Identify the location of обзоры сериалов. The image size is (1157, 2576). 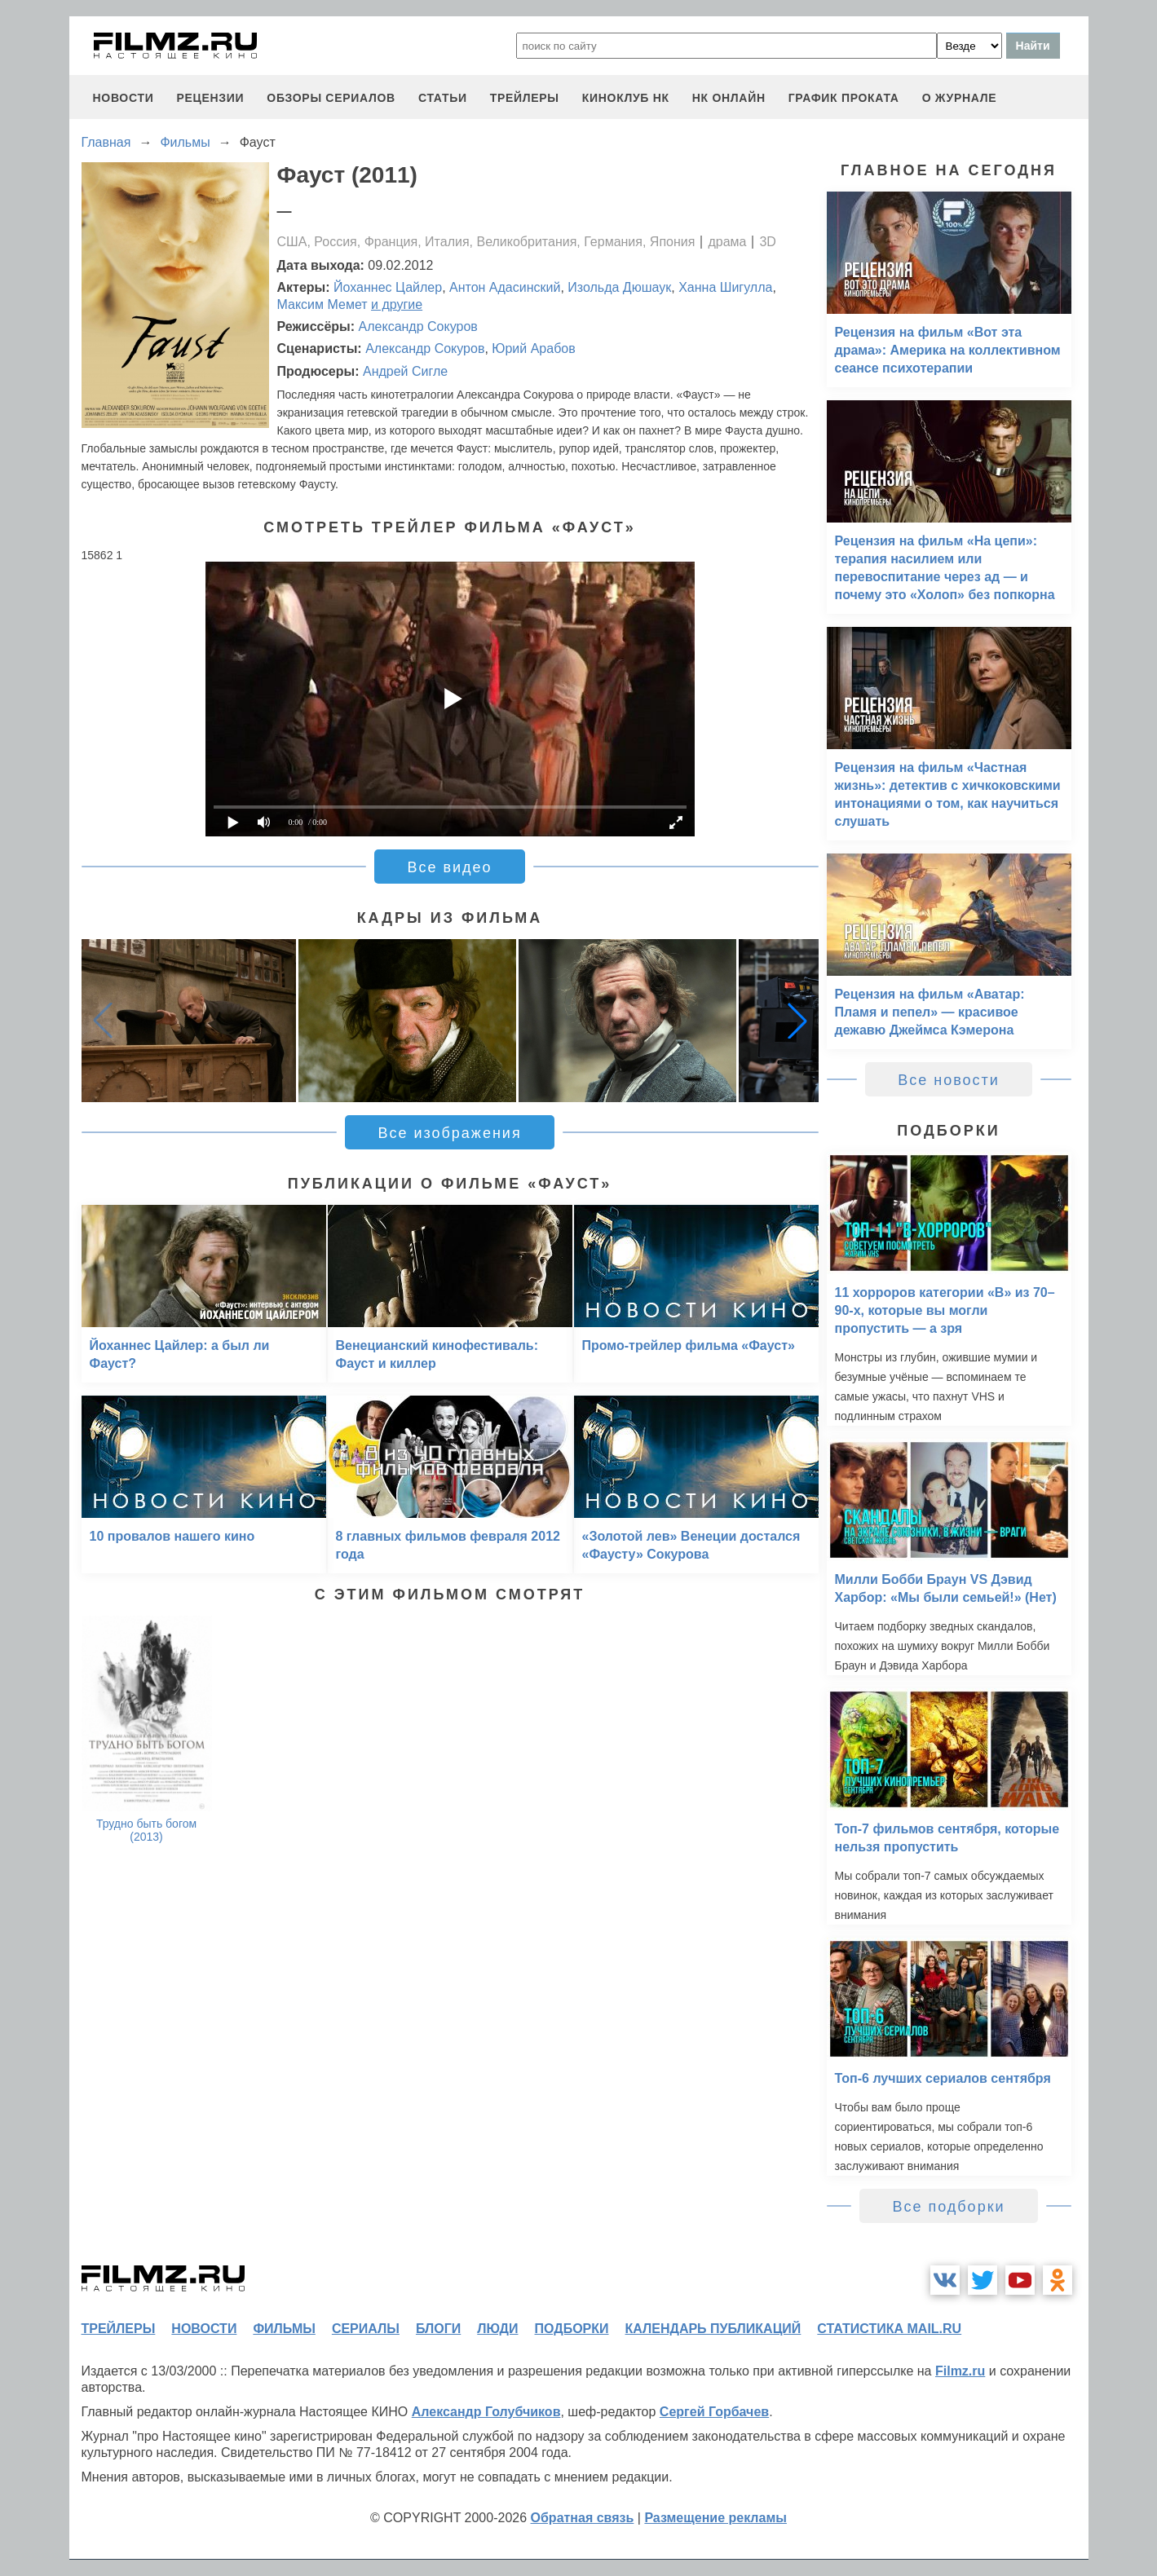
(331, 97).